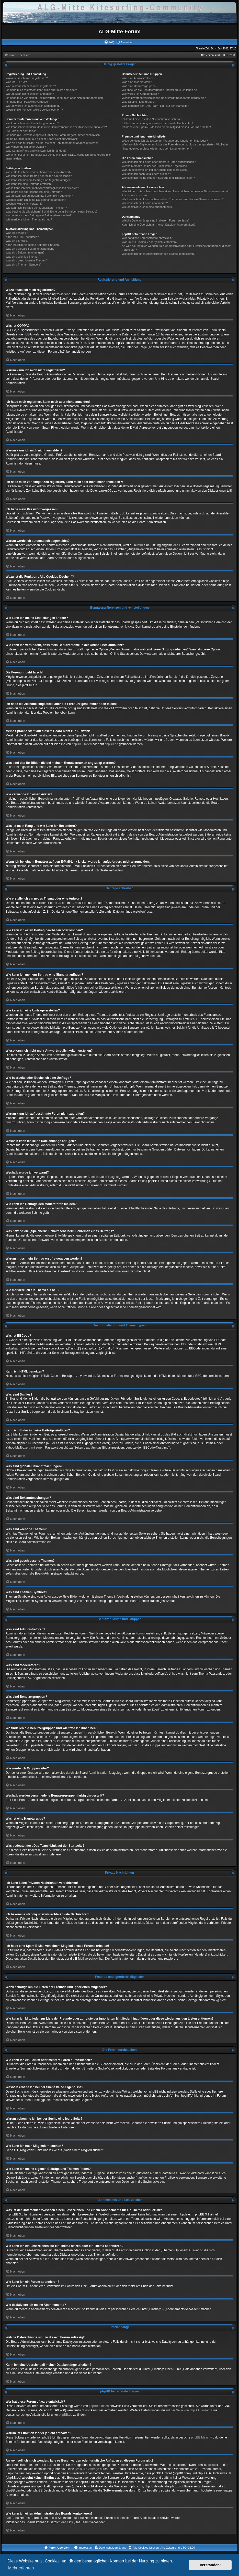  Describe the element at coordinates (36, 199) in the screenshot. I see `Weshalb kann ich keine Dateianhänge anfügen?` at that location.